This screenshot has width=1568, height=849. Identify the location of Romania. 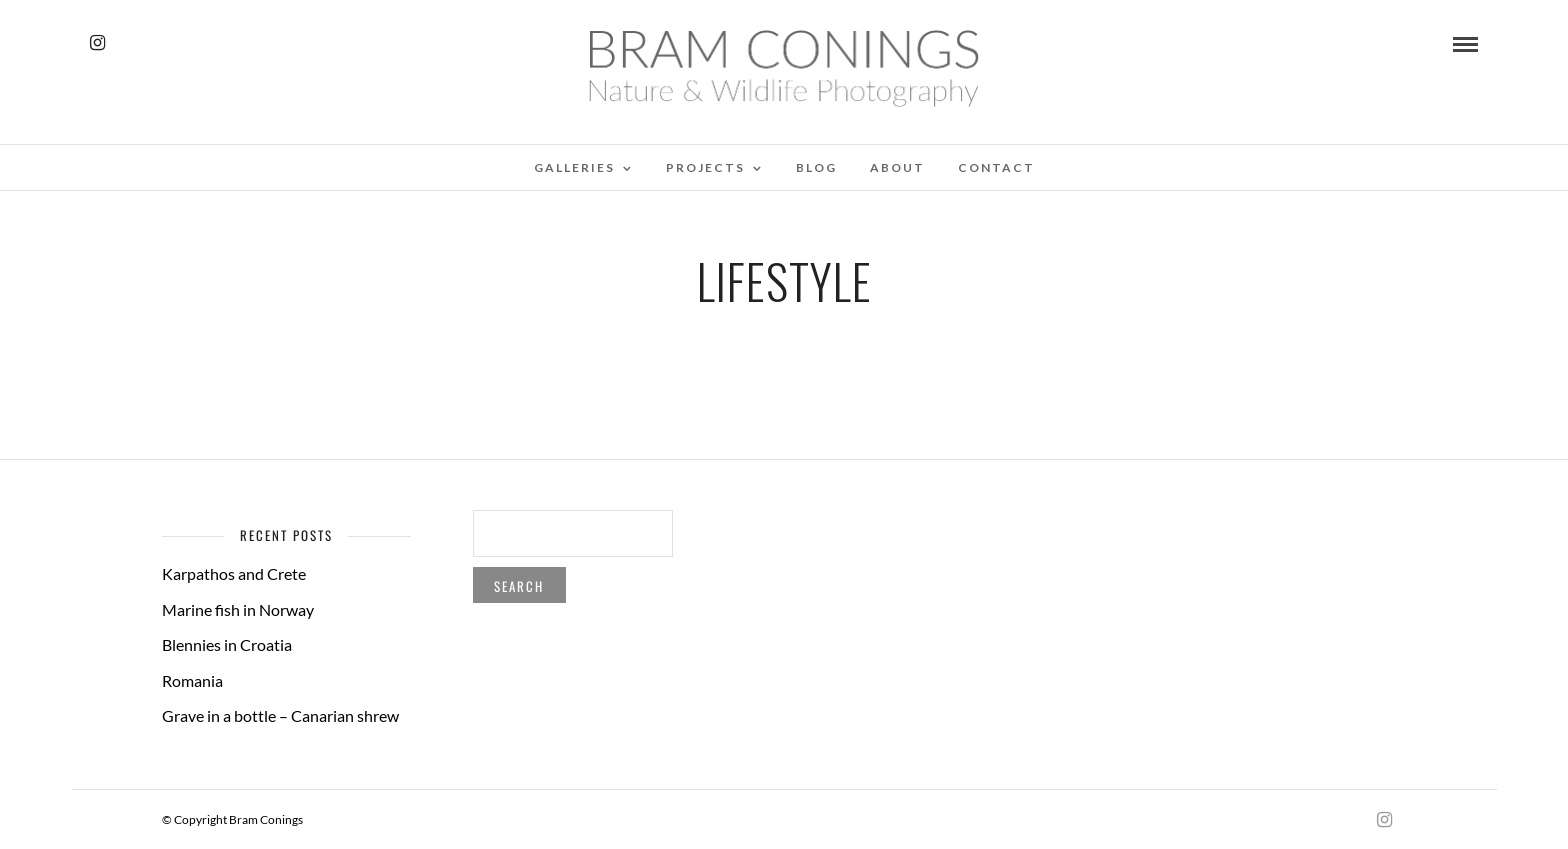
(192, 680).